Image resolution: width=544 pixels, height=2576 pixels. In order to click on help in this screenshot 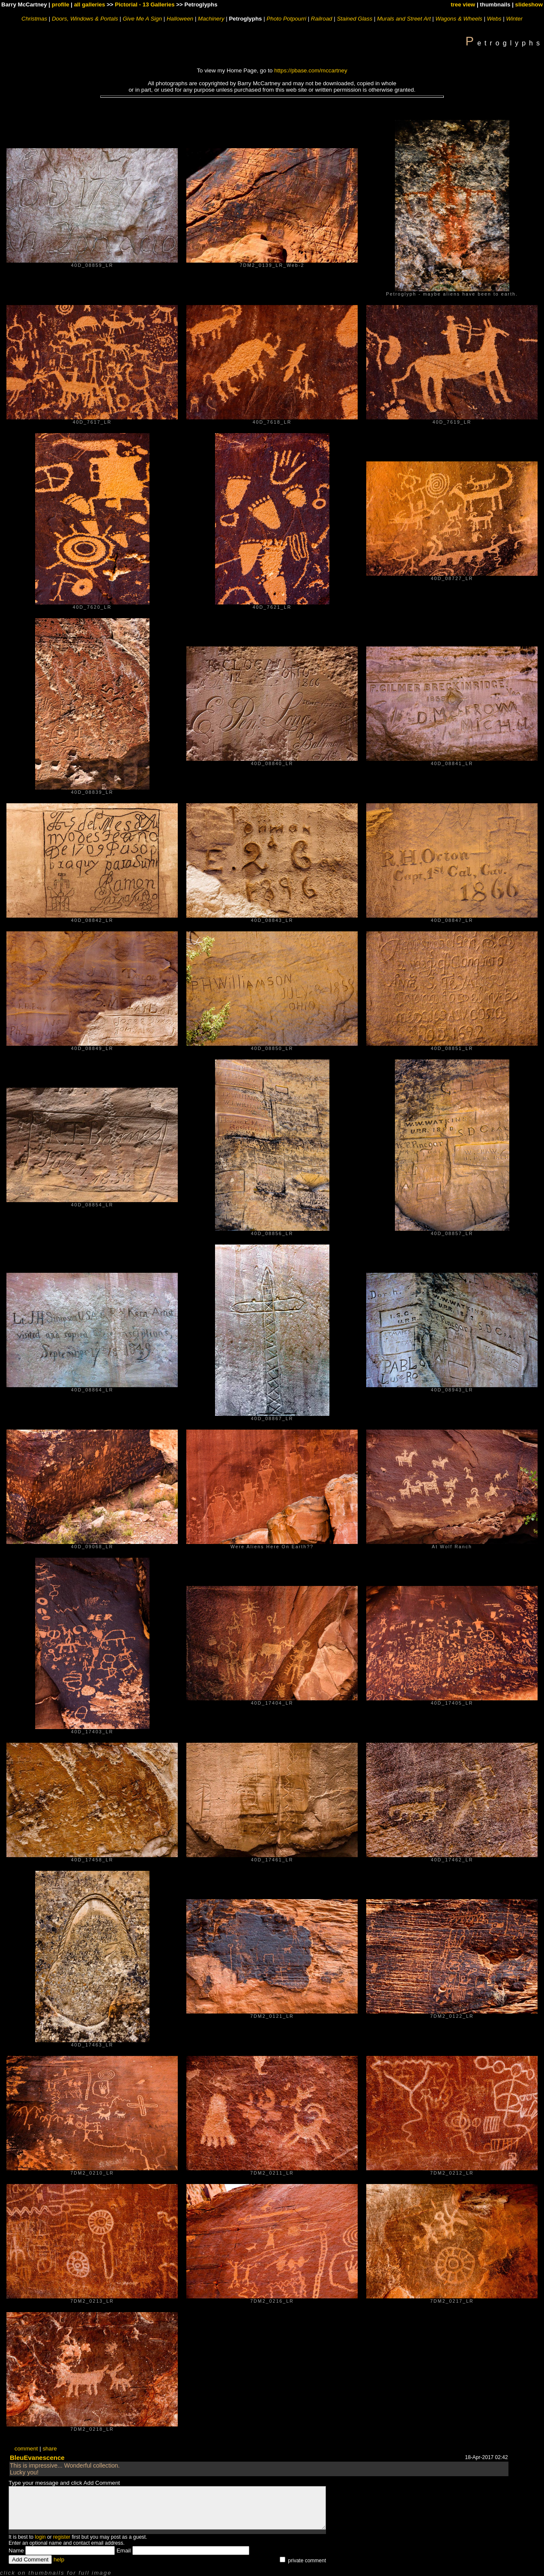, I will do `click(59, 2559)`.